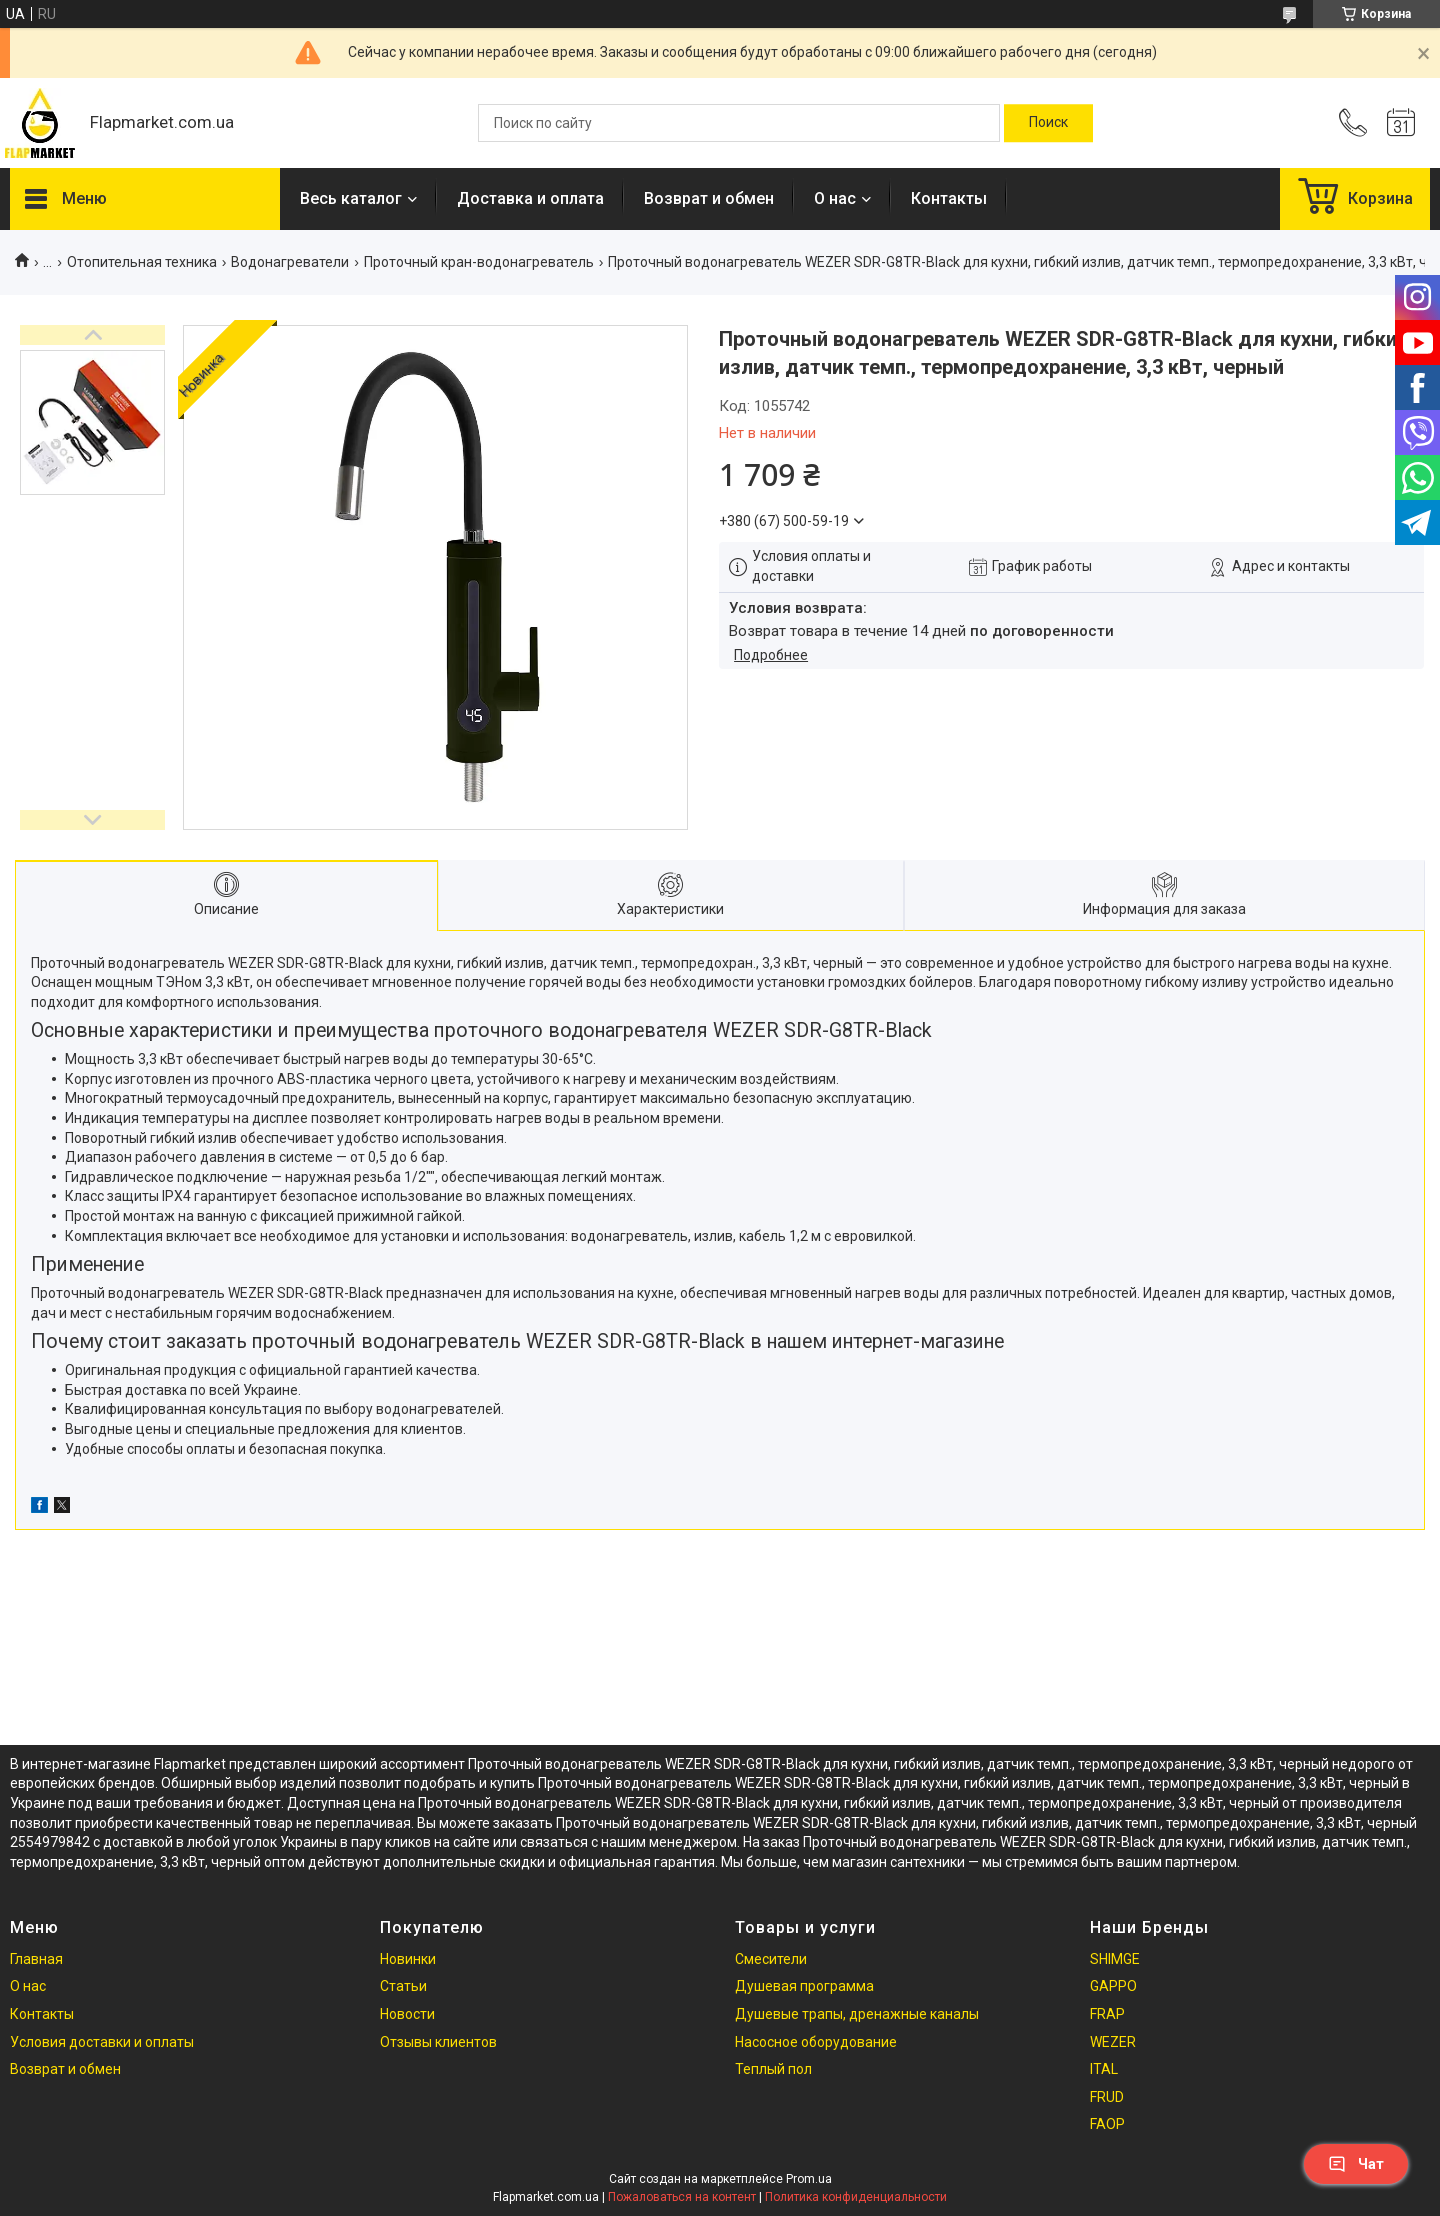 The height and width of the screenshot is (2216, 1440). I want to click on Чат, so click(1356, 2164).